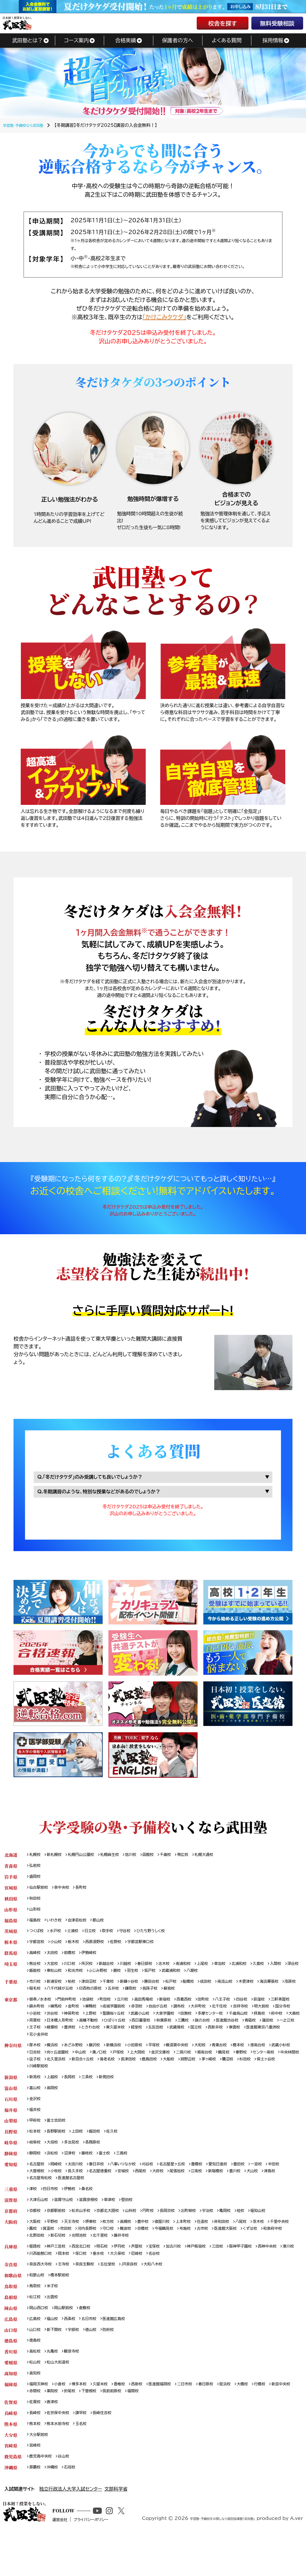 The image size is (306, 2576). Describe the element at coordinates (128, 2194) in the screenshot. I see `名古屋徳重校` at that location.